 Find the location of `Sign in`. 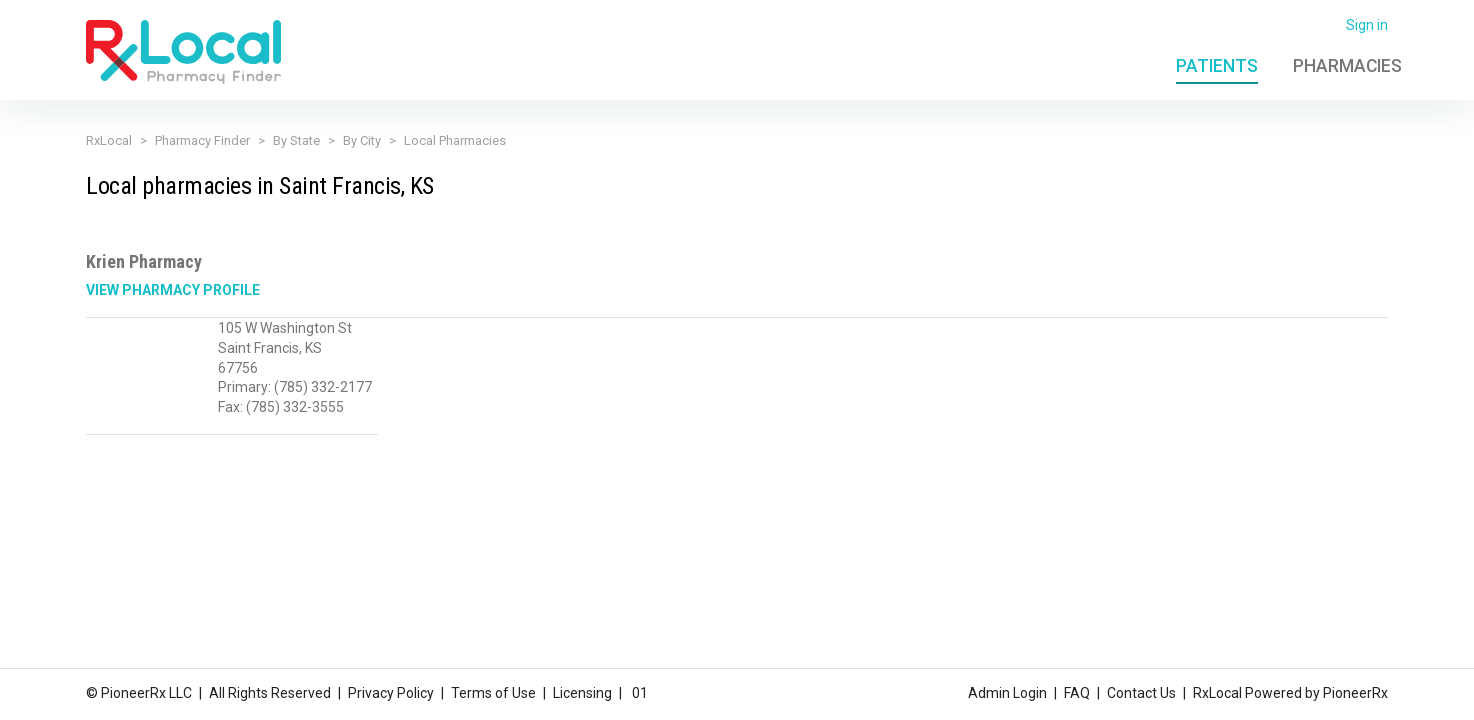

Sign in is located at coordinates (1367, 25).